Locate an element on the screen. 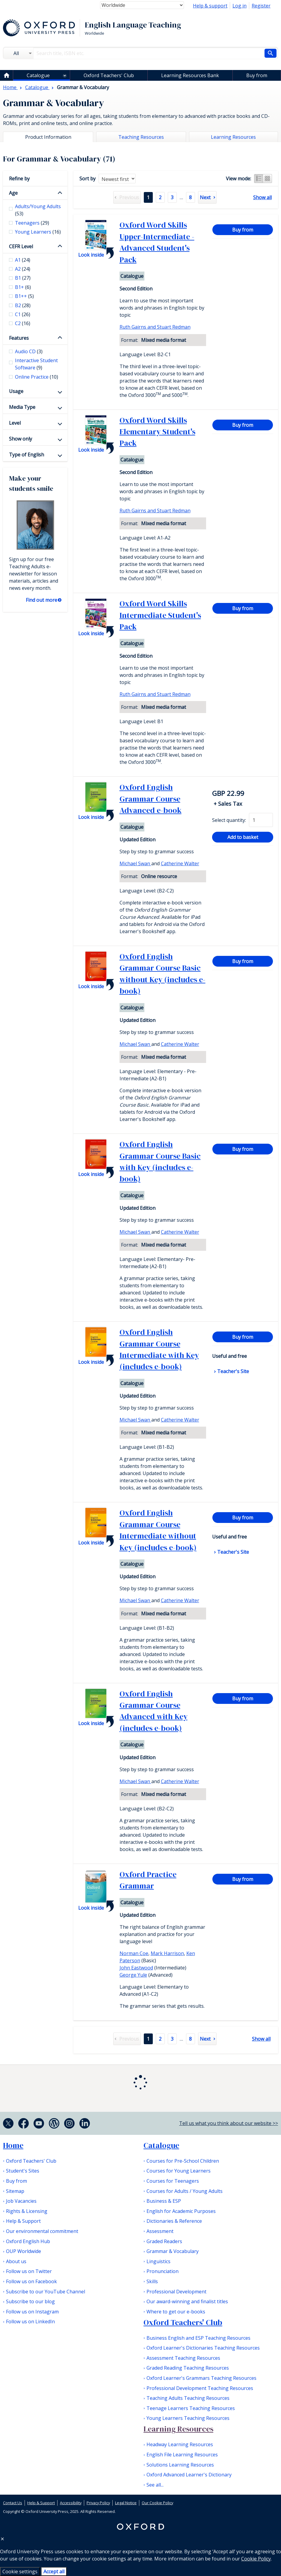 The width and height of the screenshot is (281, 2576). B1++ [checkbox] is located at coordinates (24, 296).